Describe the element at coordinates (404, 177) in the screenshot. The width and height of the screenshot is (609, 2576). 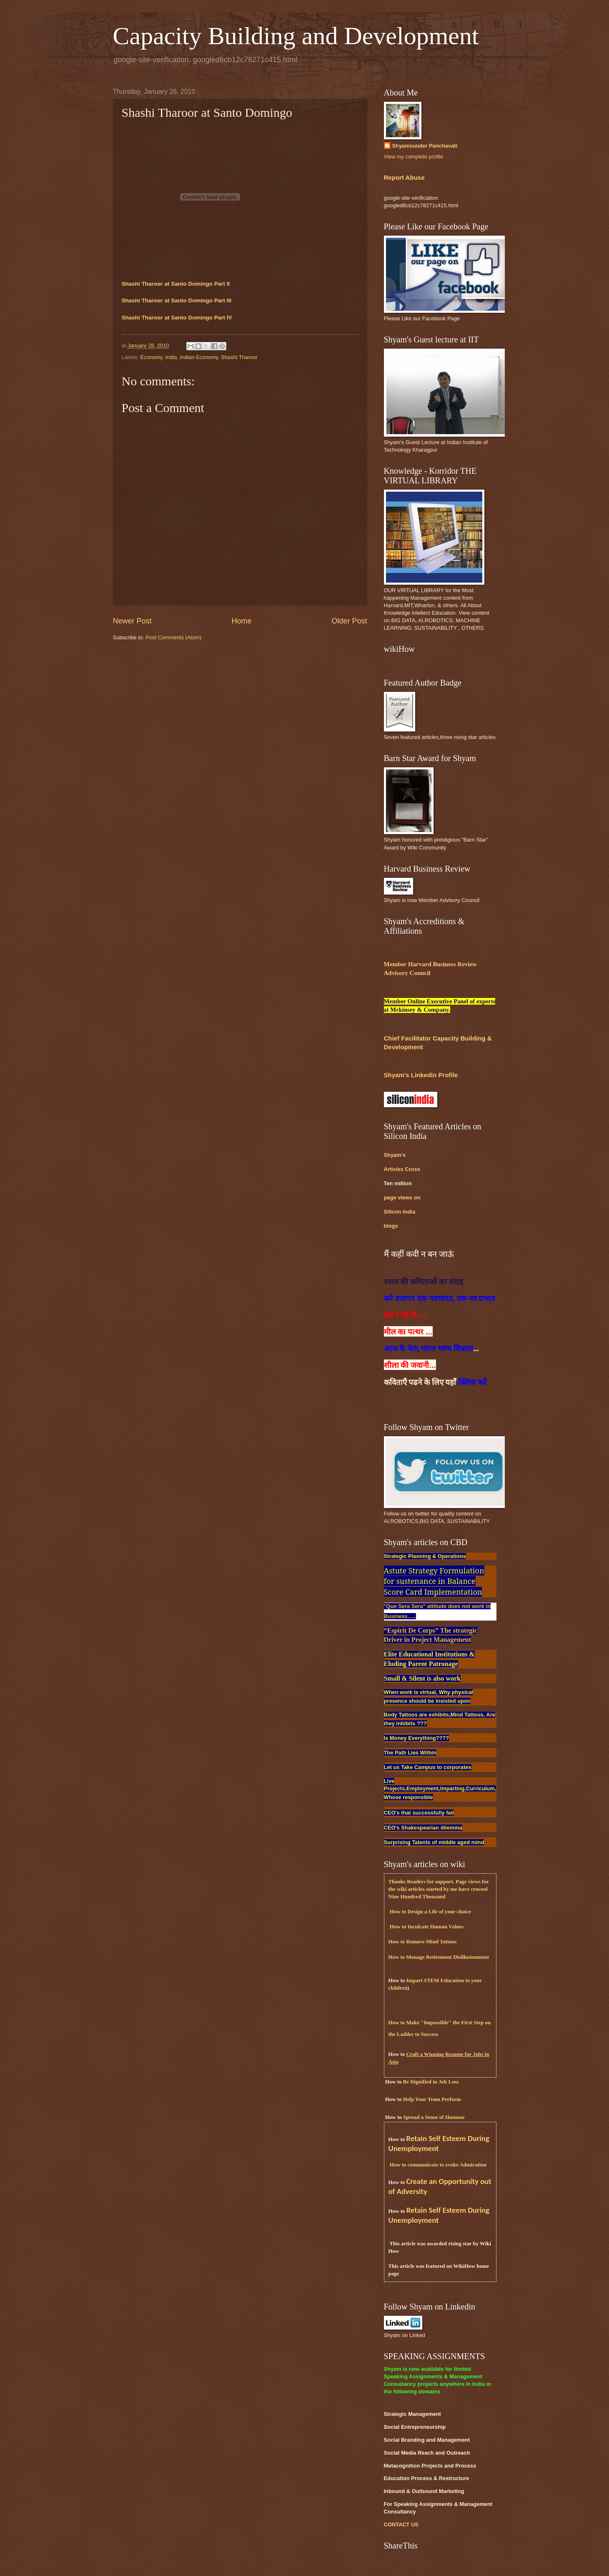
I see `Report Abuse` at that location.